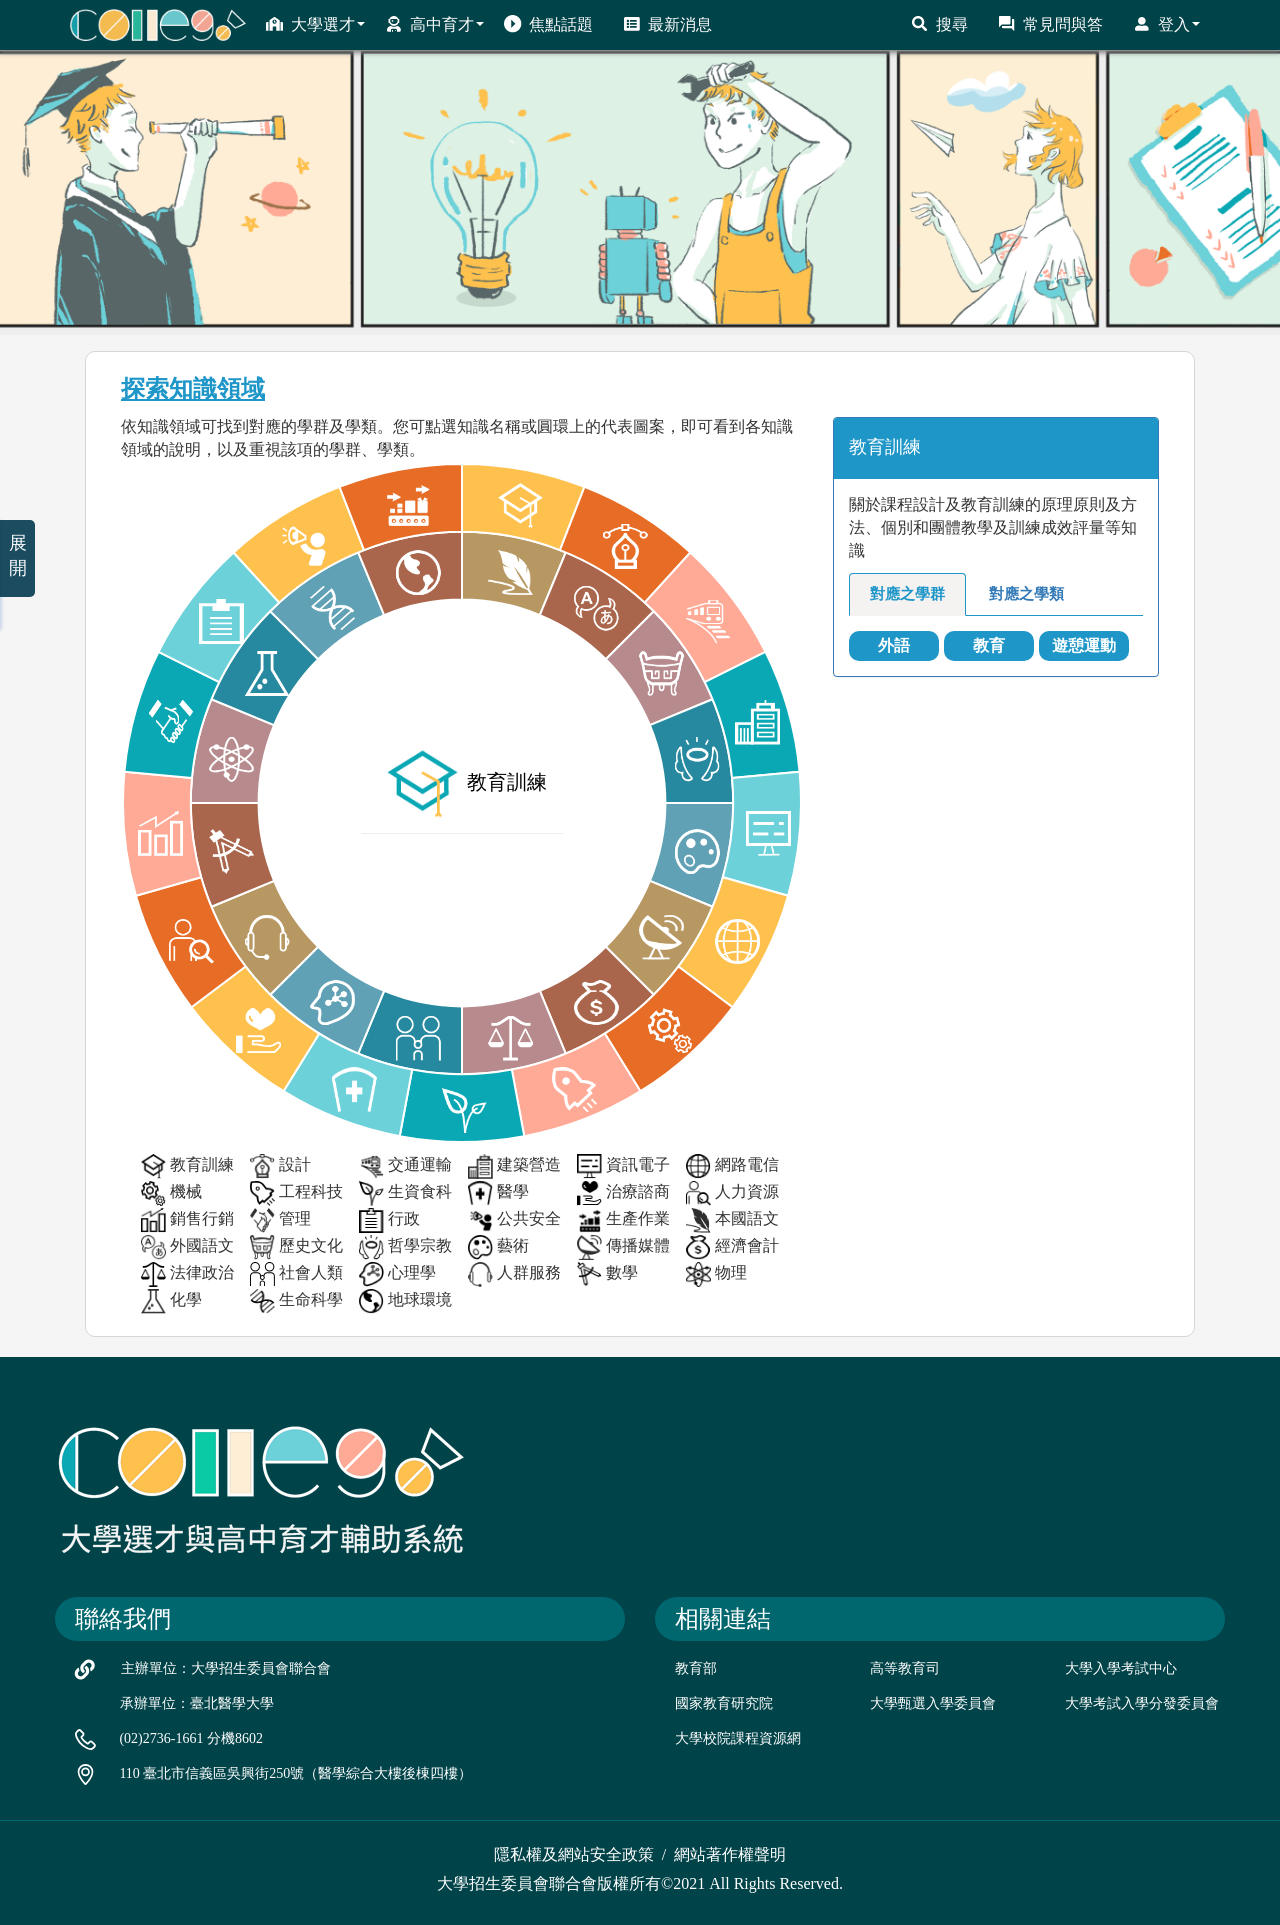  Describe the element at coordinates (716, 1274) in the screenshot. I see `物理` at that location.